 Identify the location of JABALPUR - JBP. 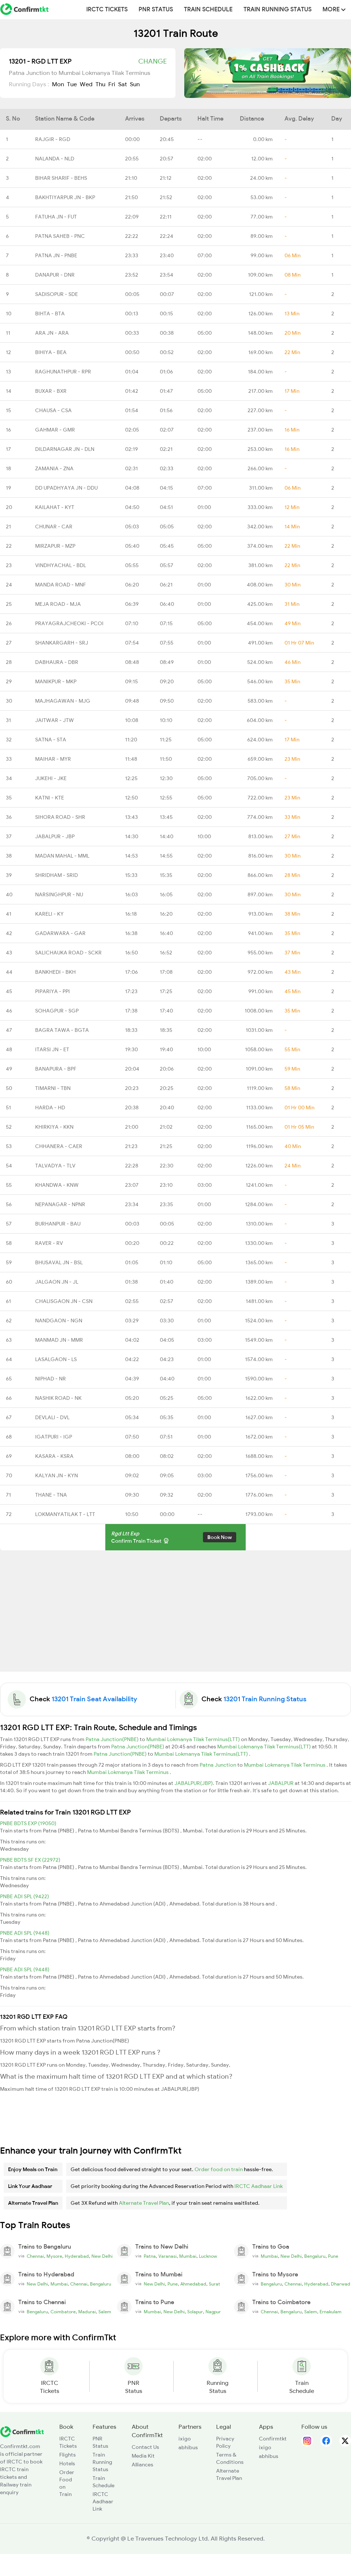
(55, 836).